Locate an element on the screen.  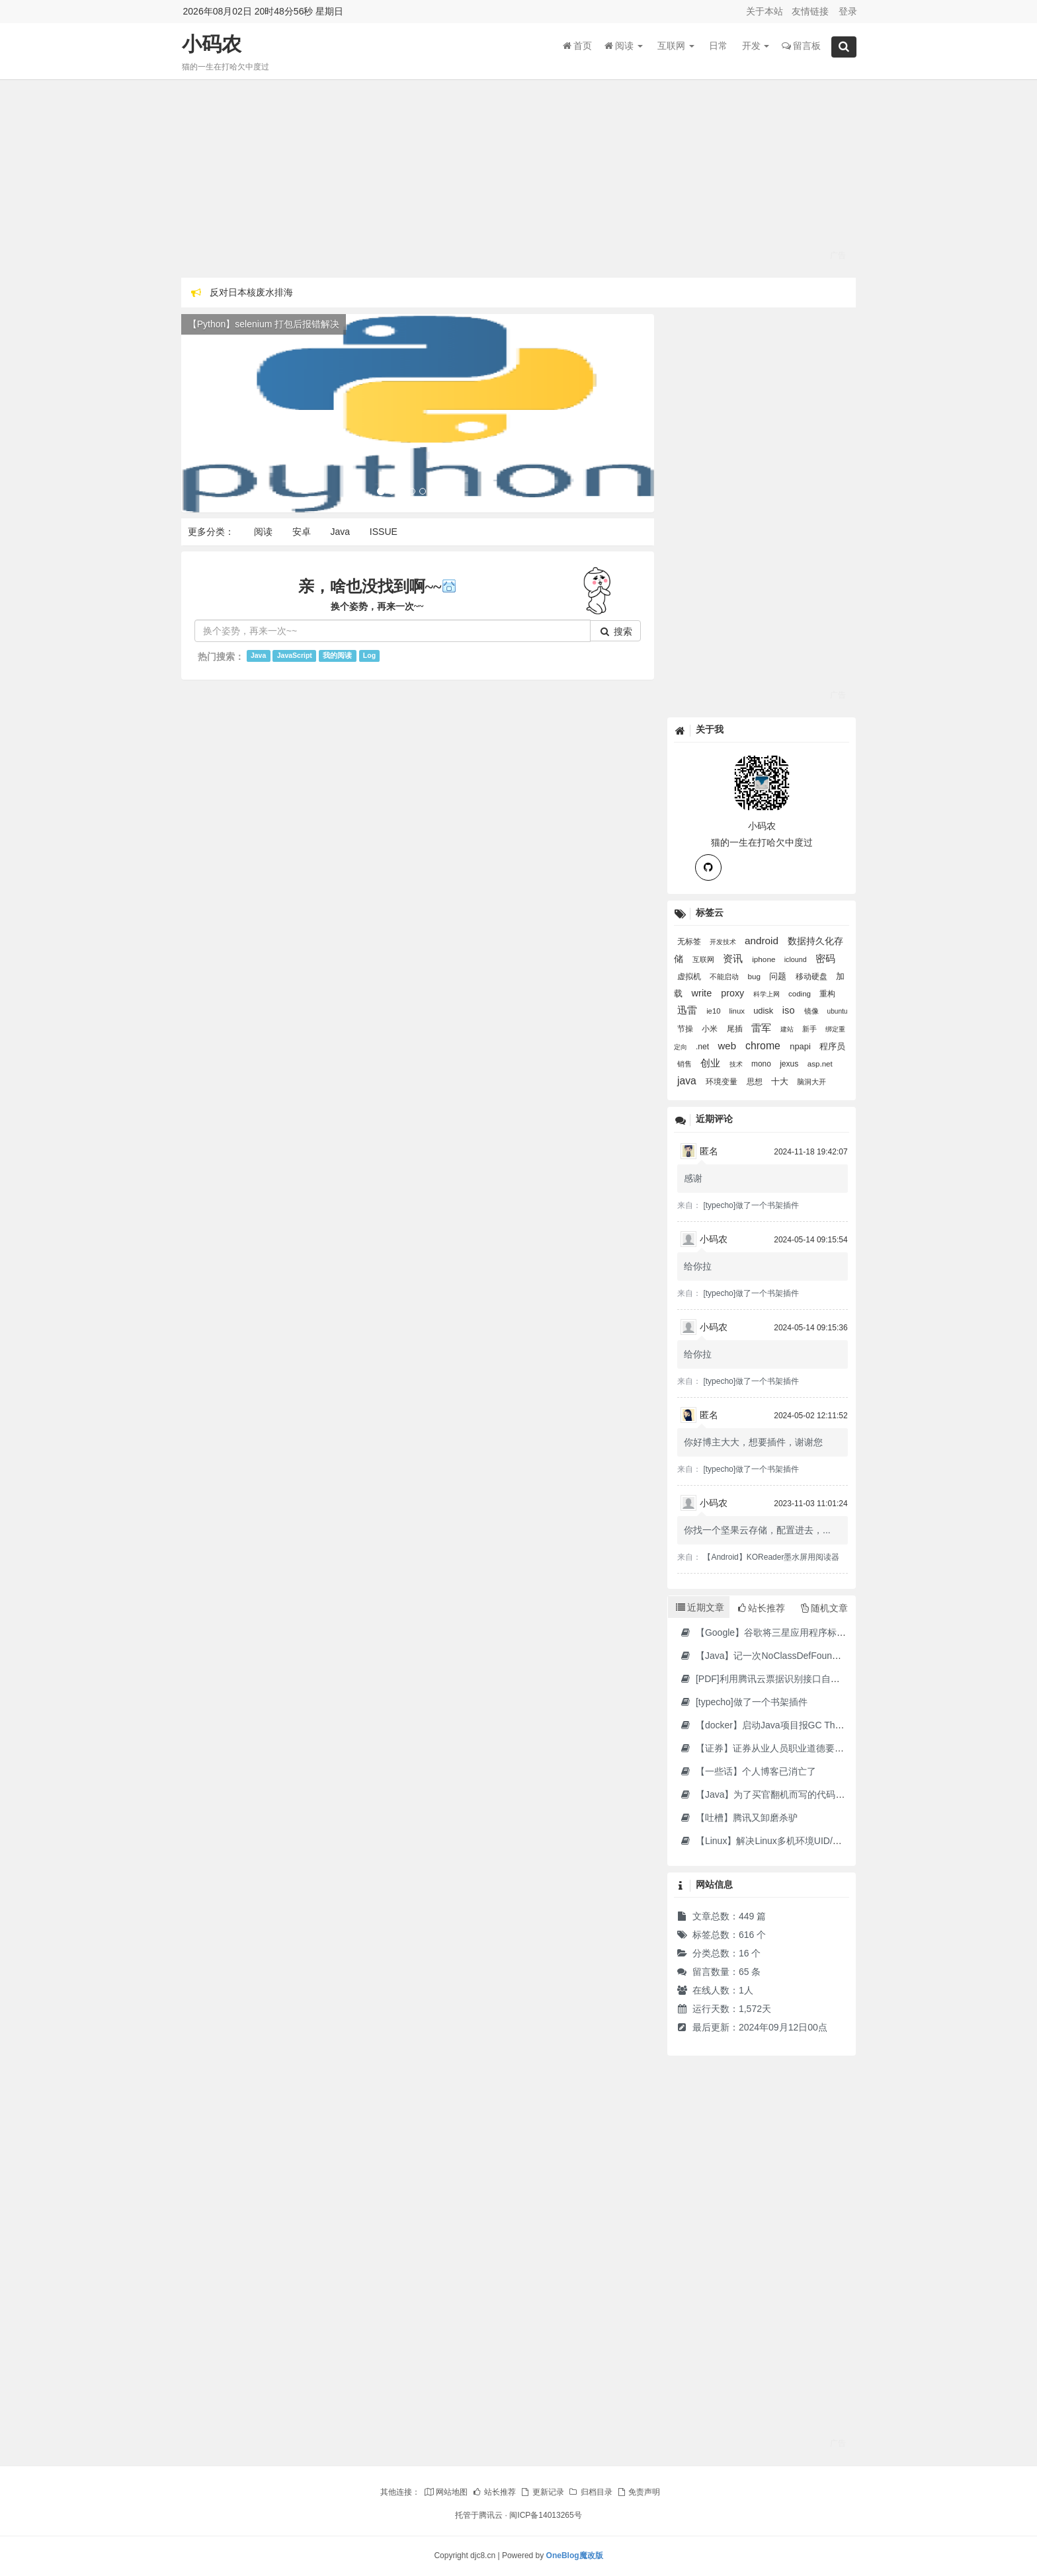
web is located at coordinates (728, 1045).